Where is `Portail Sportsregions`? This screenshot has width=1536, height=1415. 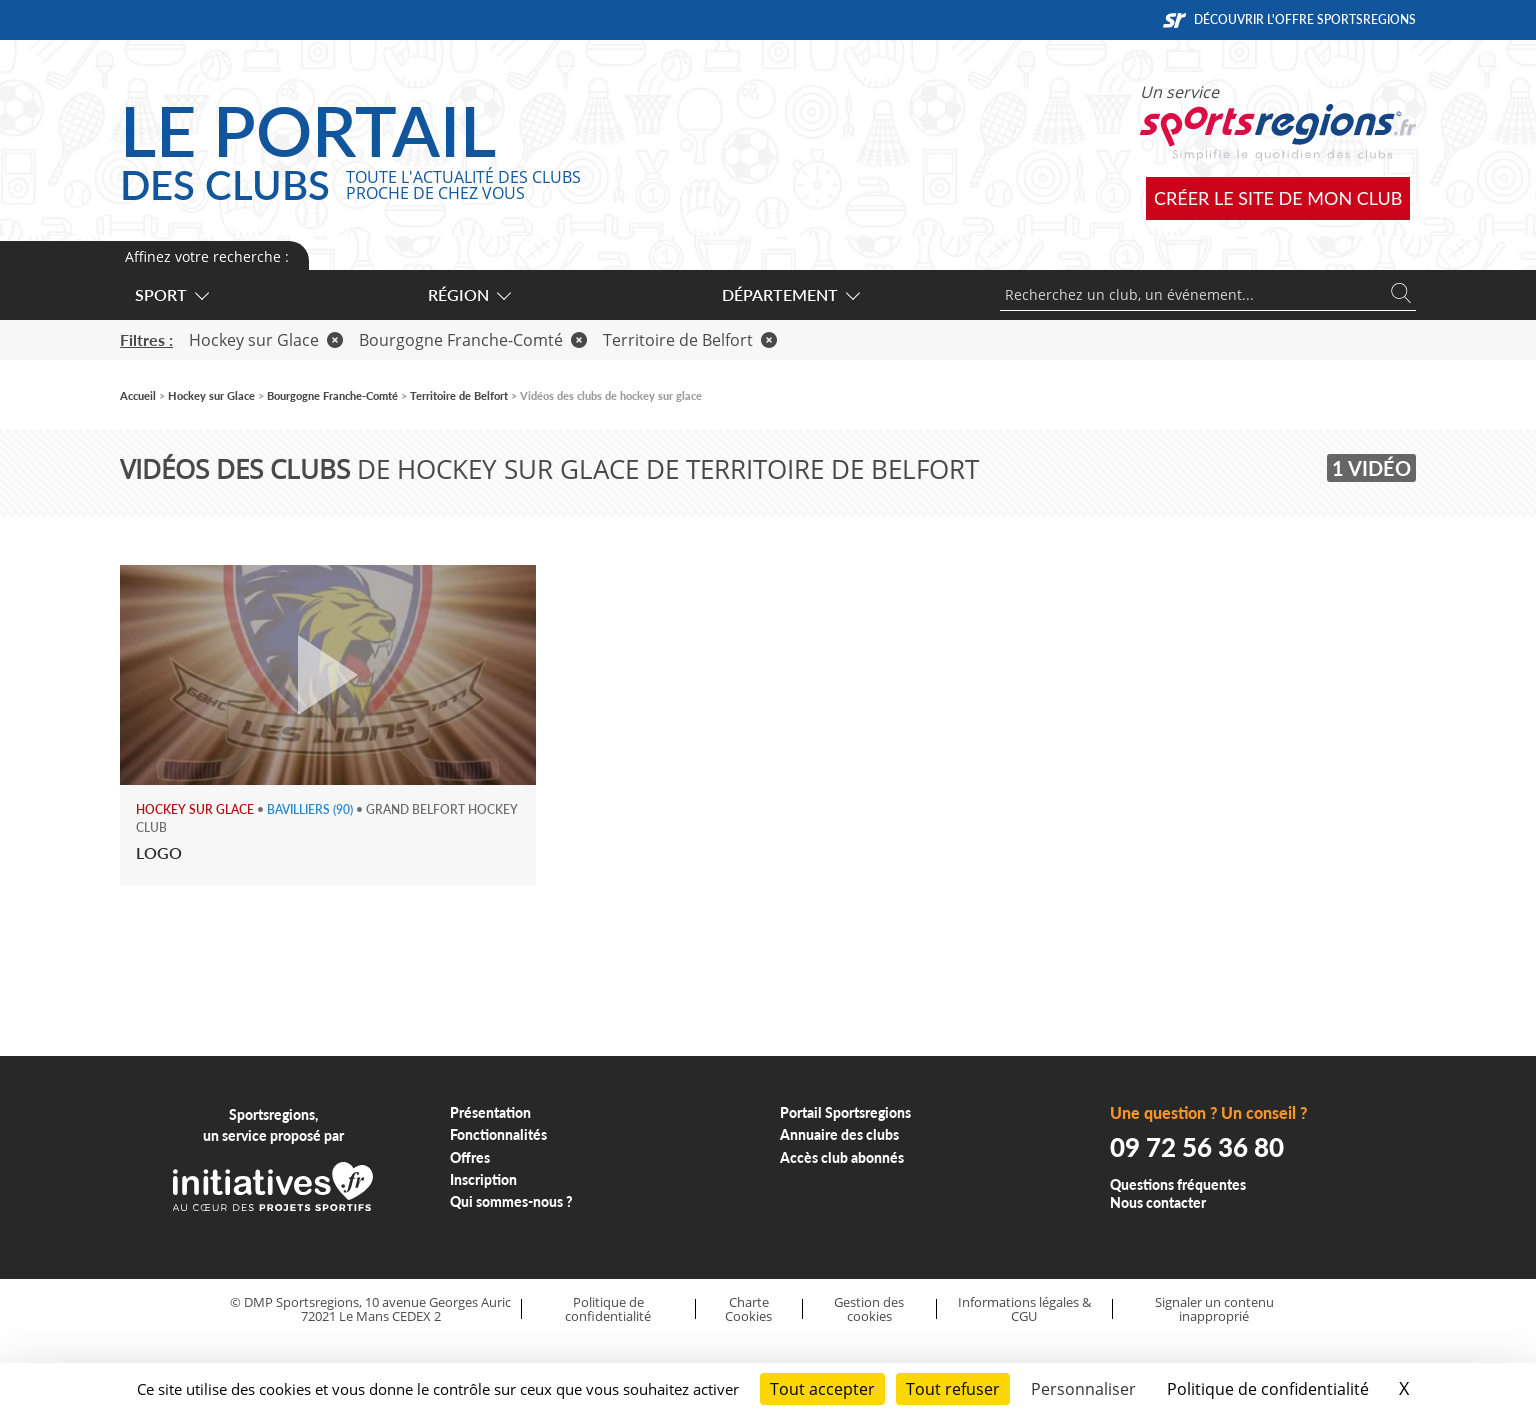 Portail Sportsregions is located at coordinates (845, 1112).